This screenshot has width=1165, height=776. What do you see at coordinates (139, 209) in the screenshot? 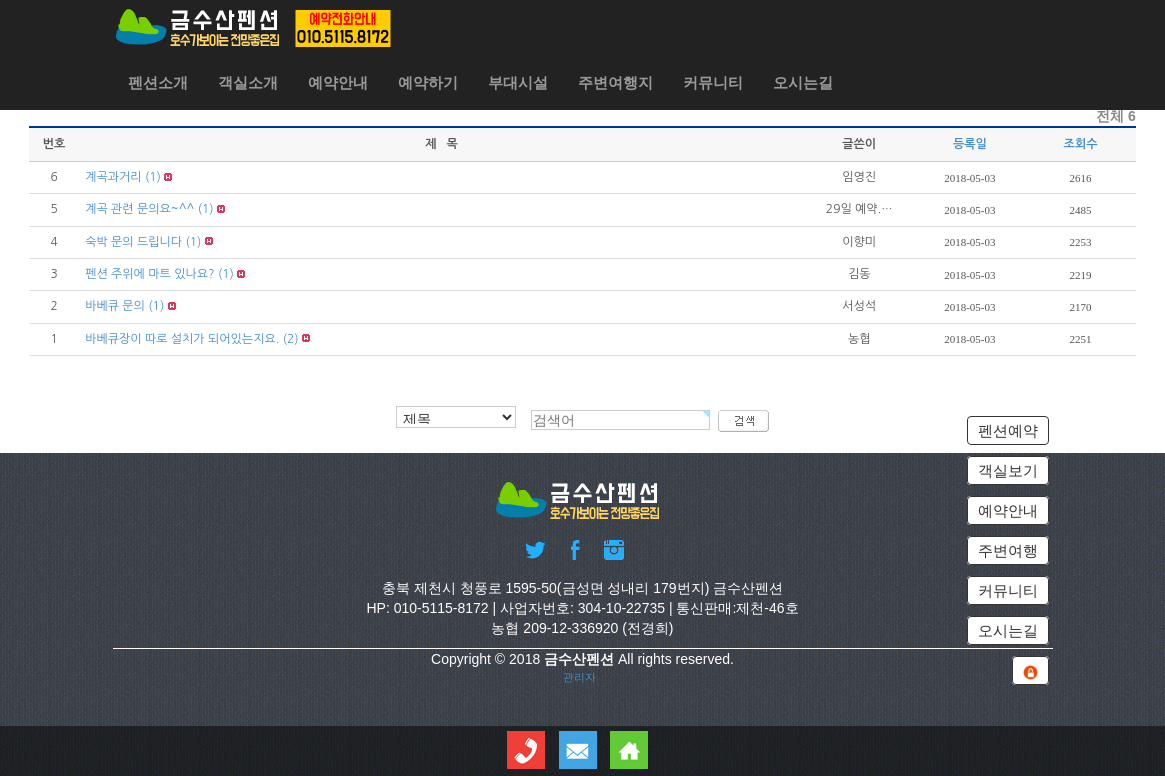
I see `계곡 관련 문의요~^^` at bounding box center [139, 209].